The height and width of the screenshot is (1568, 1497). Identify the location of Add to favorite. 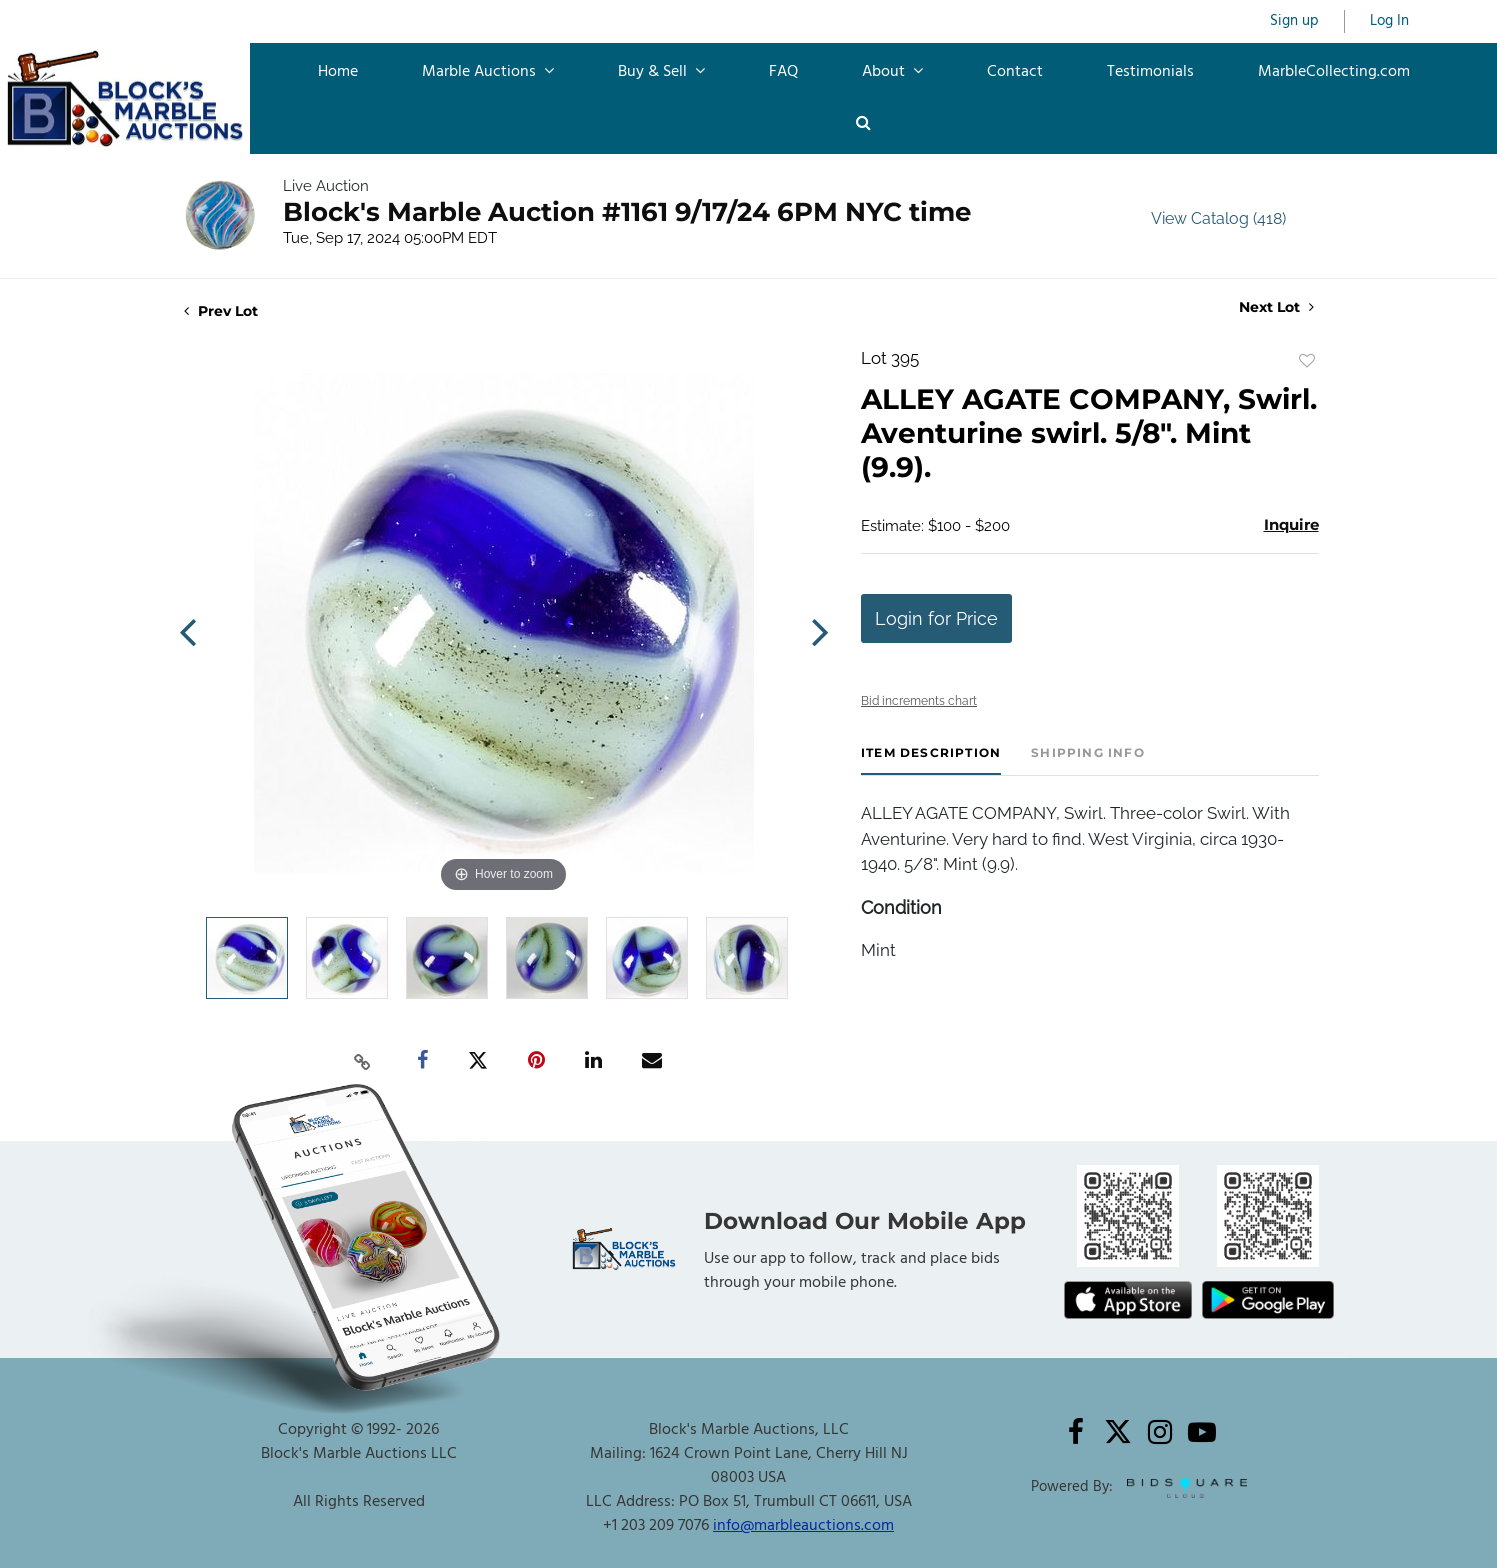
(1307, 361).